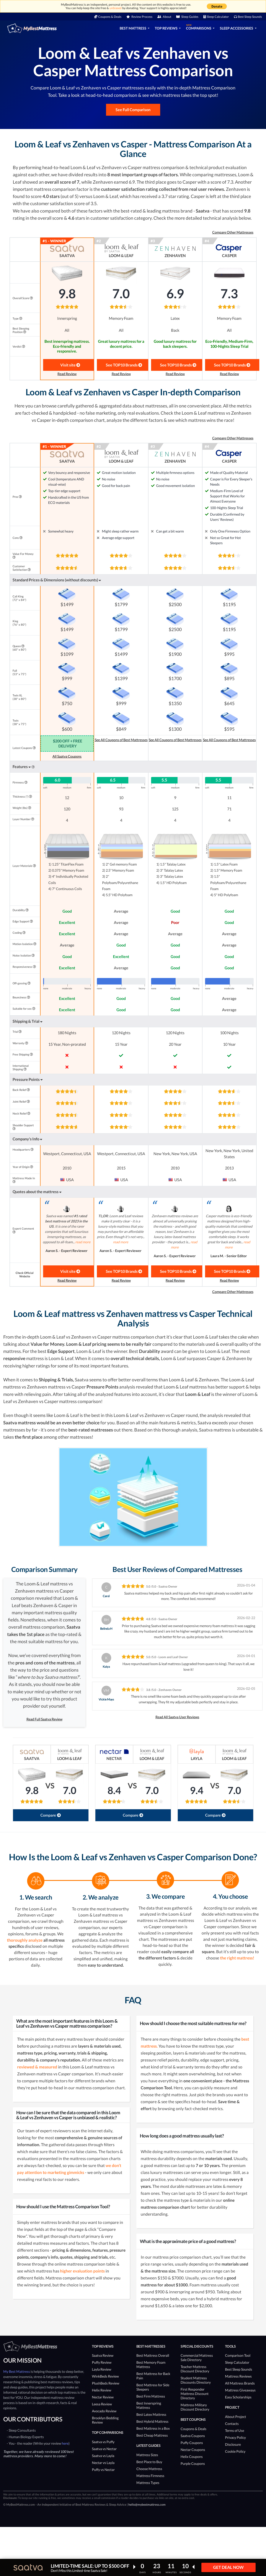 The height and width of the screenshot is (2576, 266). What do you see at coordinates (151, 2414) in the screenshot?
I see `Best Latex Mattress` at bounding box center [151, 2414].